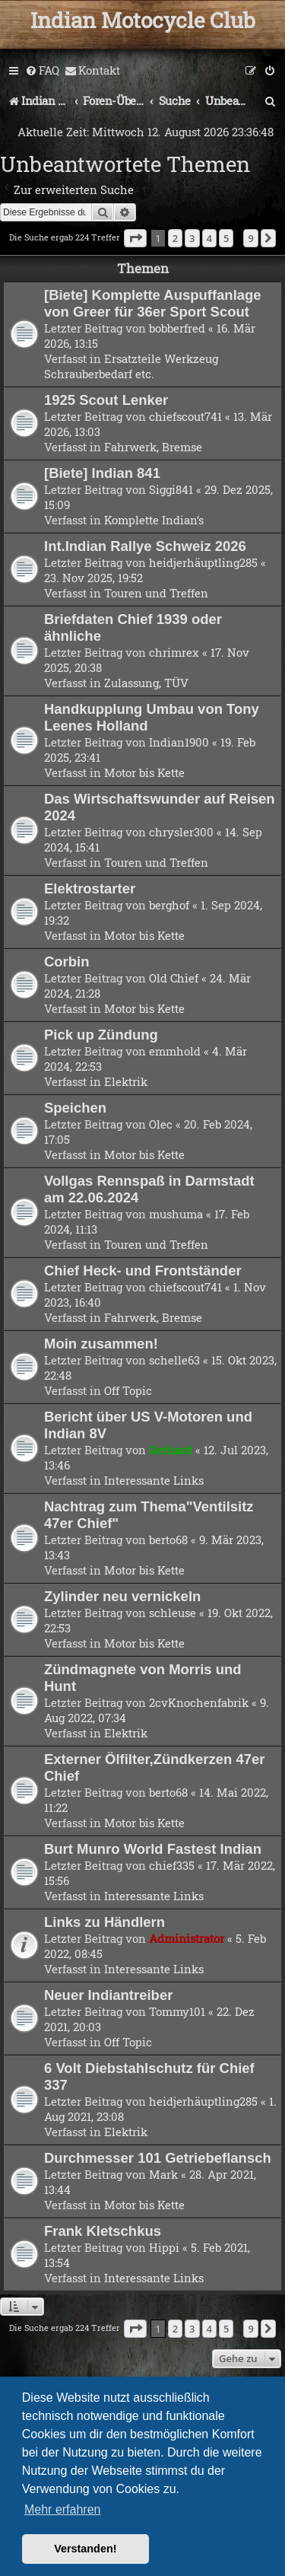  Describe the element at coordinates (75, 1108) in the screenshot. I see `Speichen` at that location.